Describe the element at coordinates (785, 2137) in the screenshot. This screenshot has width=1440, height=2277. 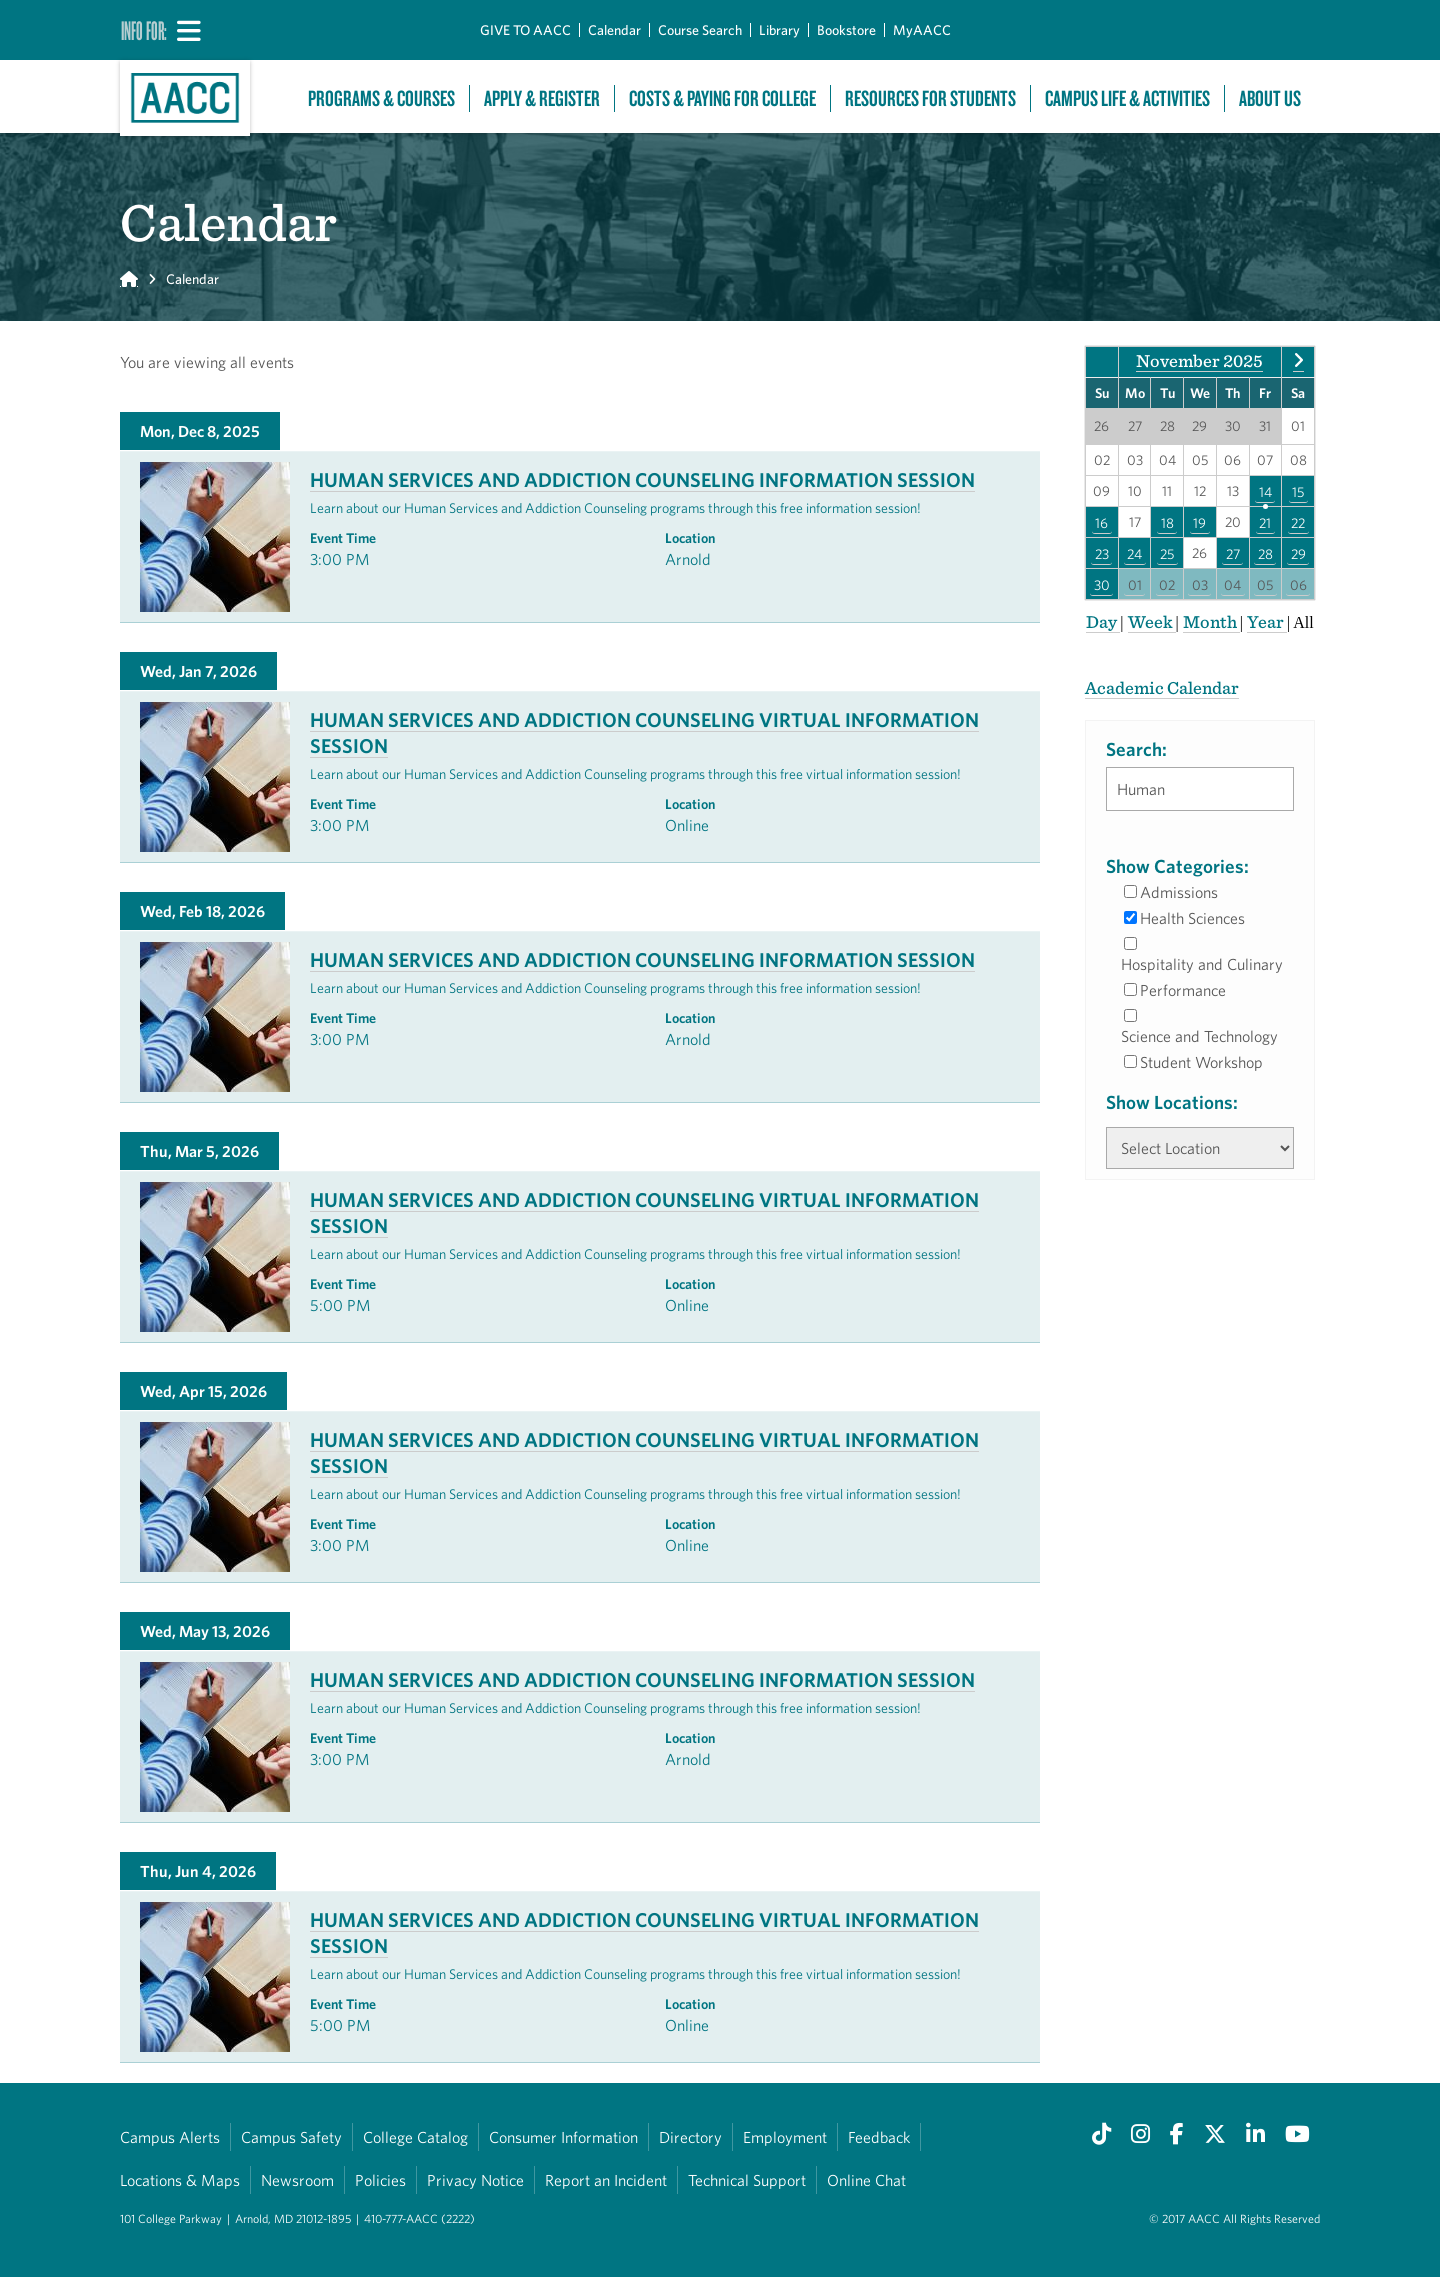
I see `Employment` at that location.